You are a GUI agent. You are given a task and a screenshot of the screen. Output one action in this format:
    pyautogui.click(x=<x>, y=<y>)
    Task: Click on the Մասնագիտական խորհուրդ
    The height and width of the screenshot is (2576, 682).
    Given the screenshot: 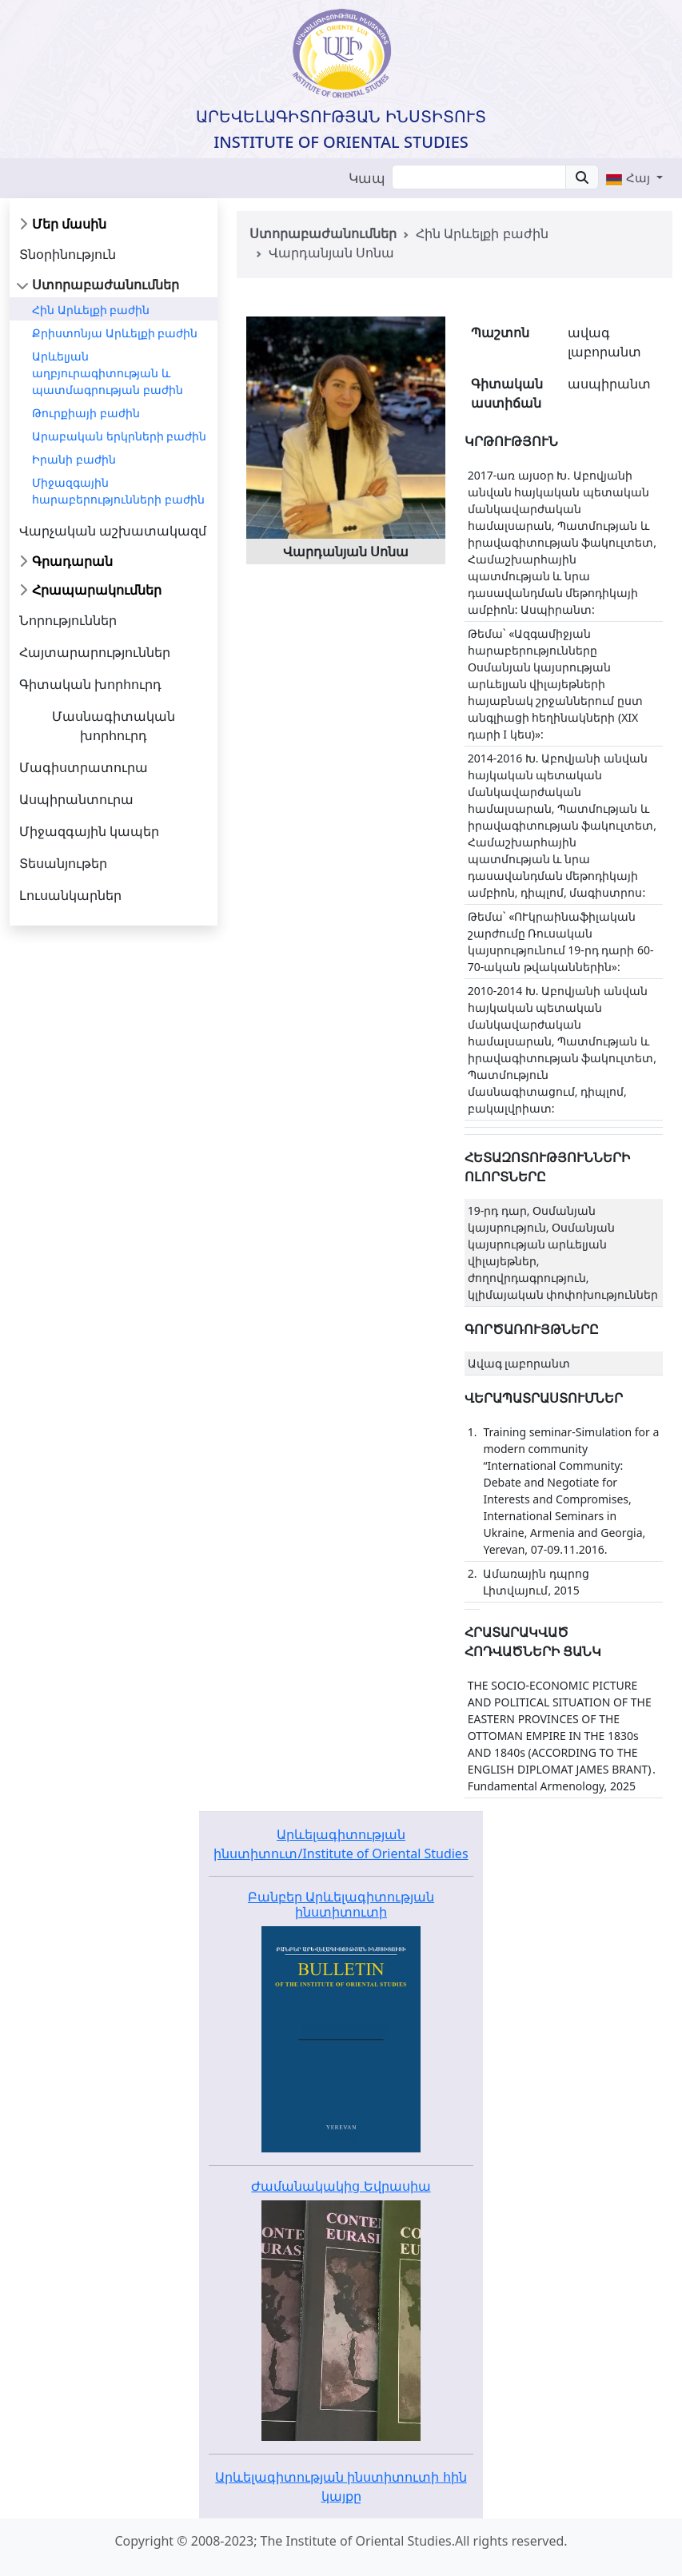 What is the action you would take?
    pyautogui.click(x=113, y=725)
    